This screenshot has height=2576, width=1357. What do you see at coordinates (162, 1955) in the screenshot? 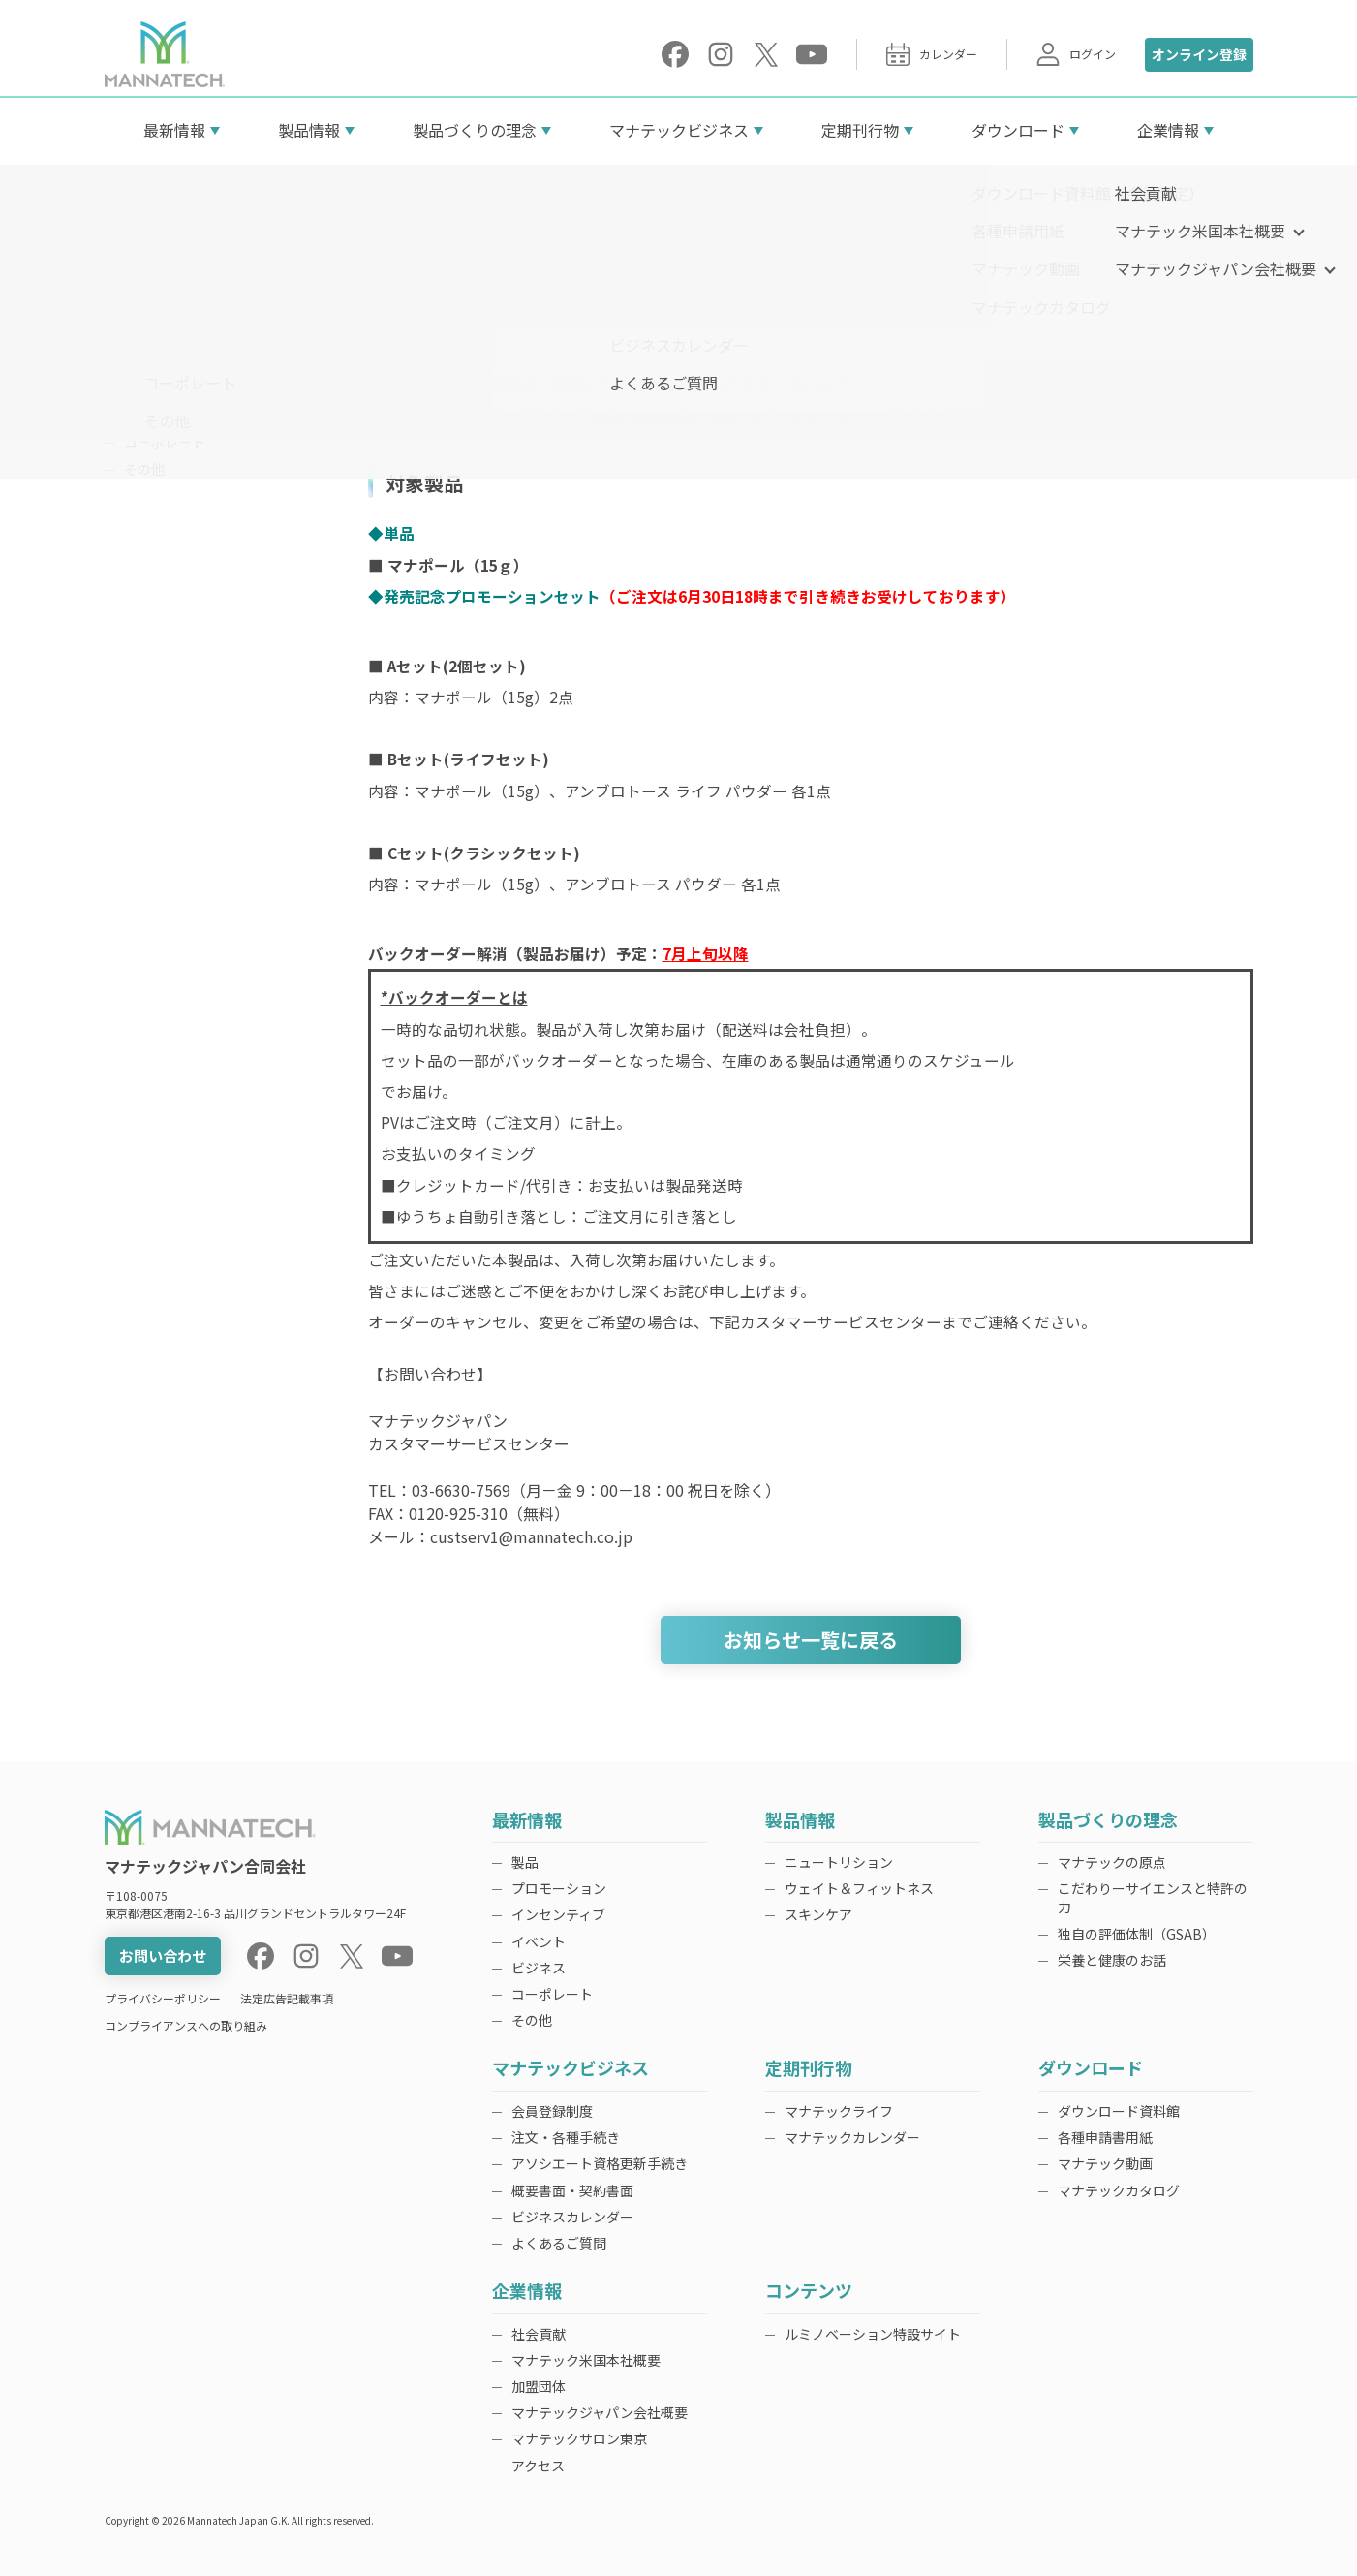
I see `お問い合わせ` at bounding box center [162, 1955].